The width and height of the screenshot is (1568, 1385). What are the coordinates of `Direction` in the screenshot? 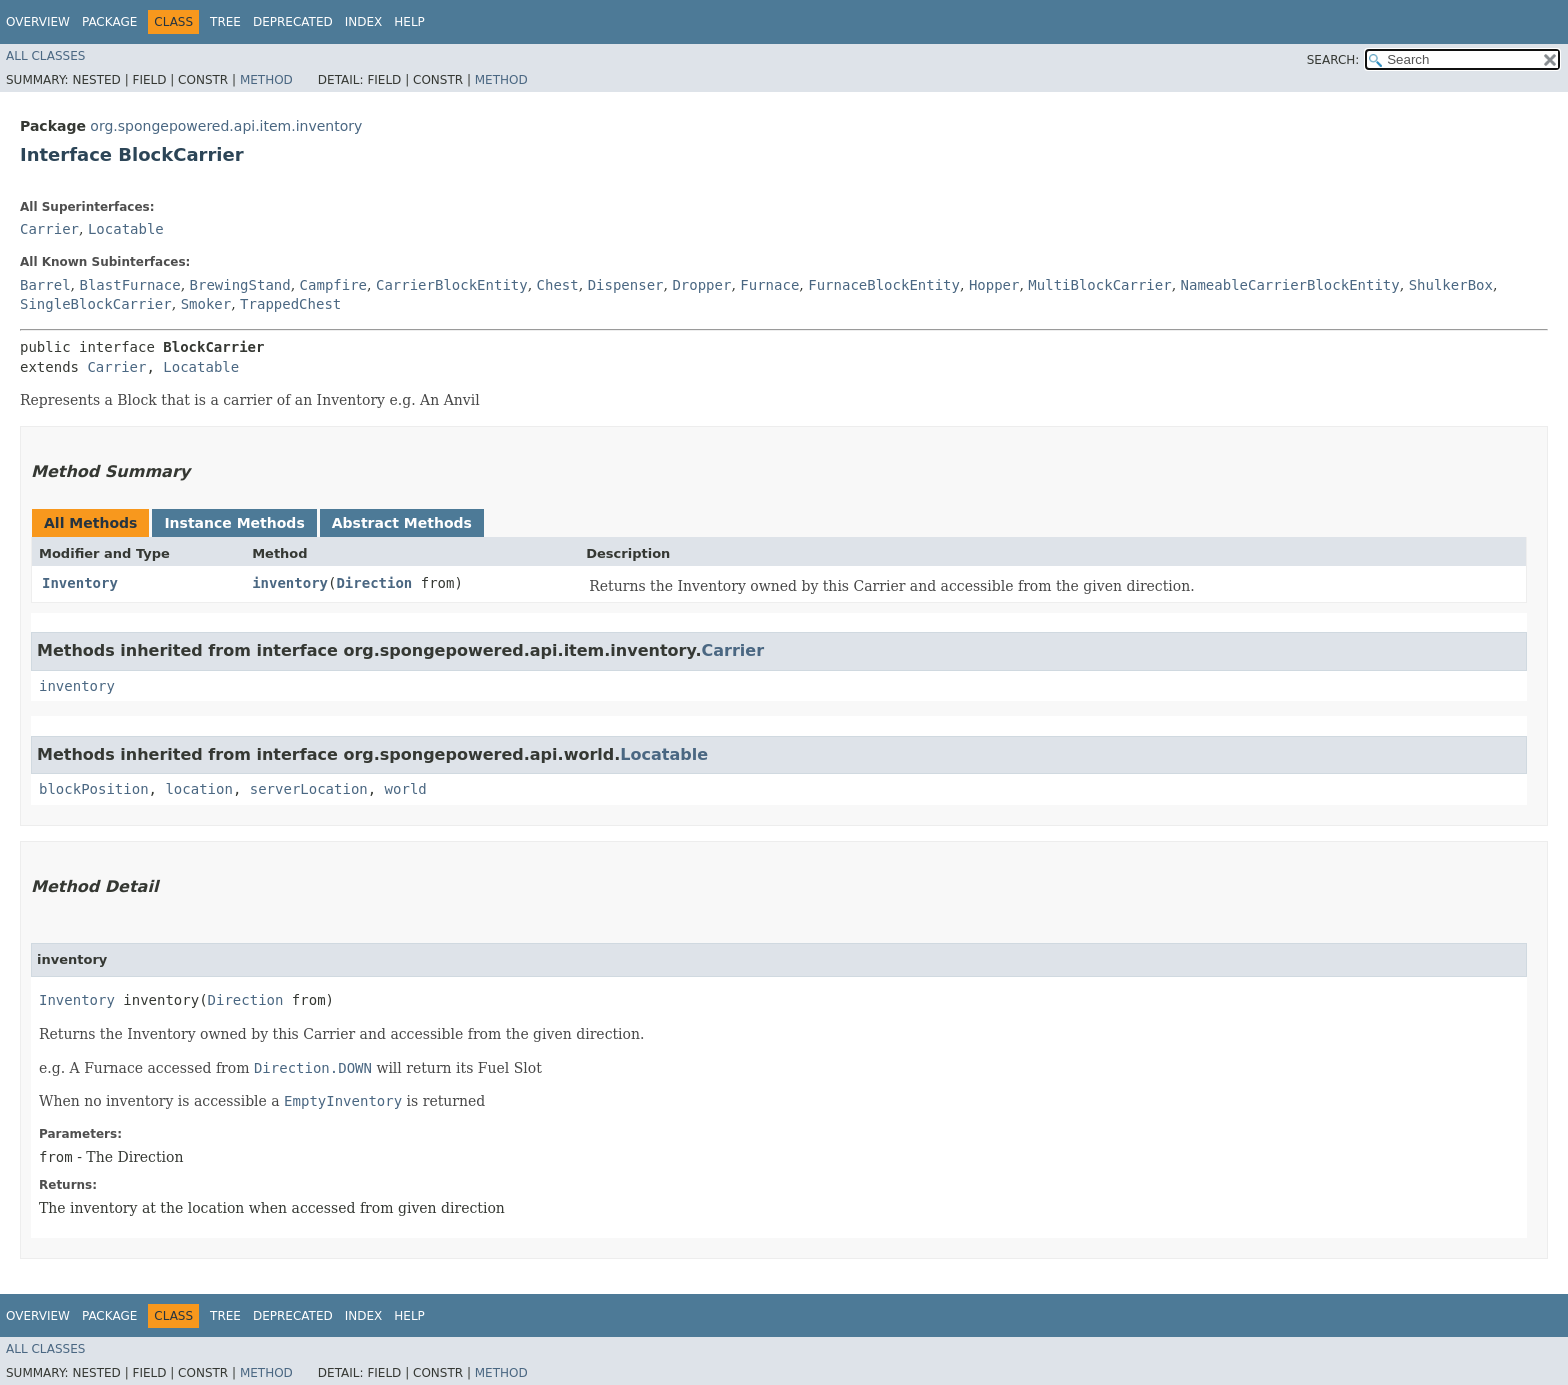 It's located at (374, 583).